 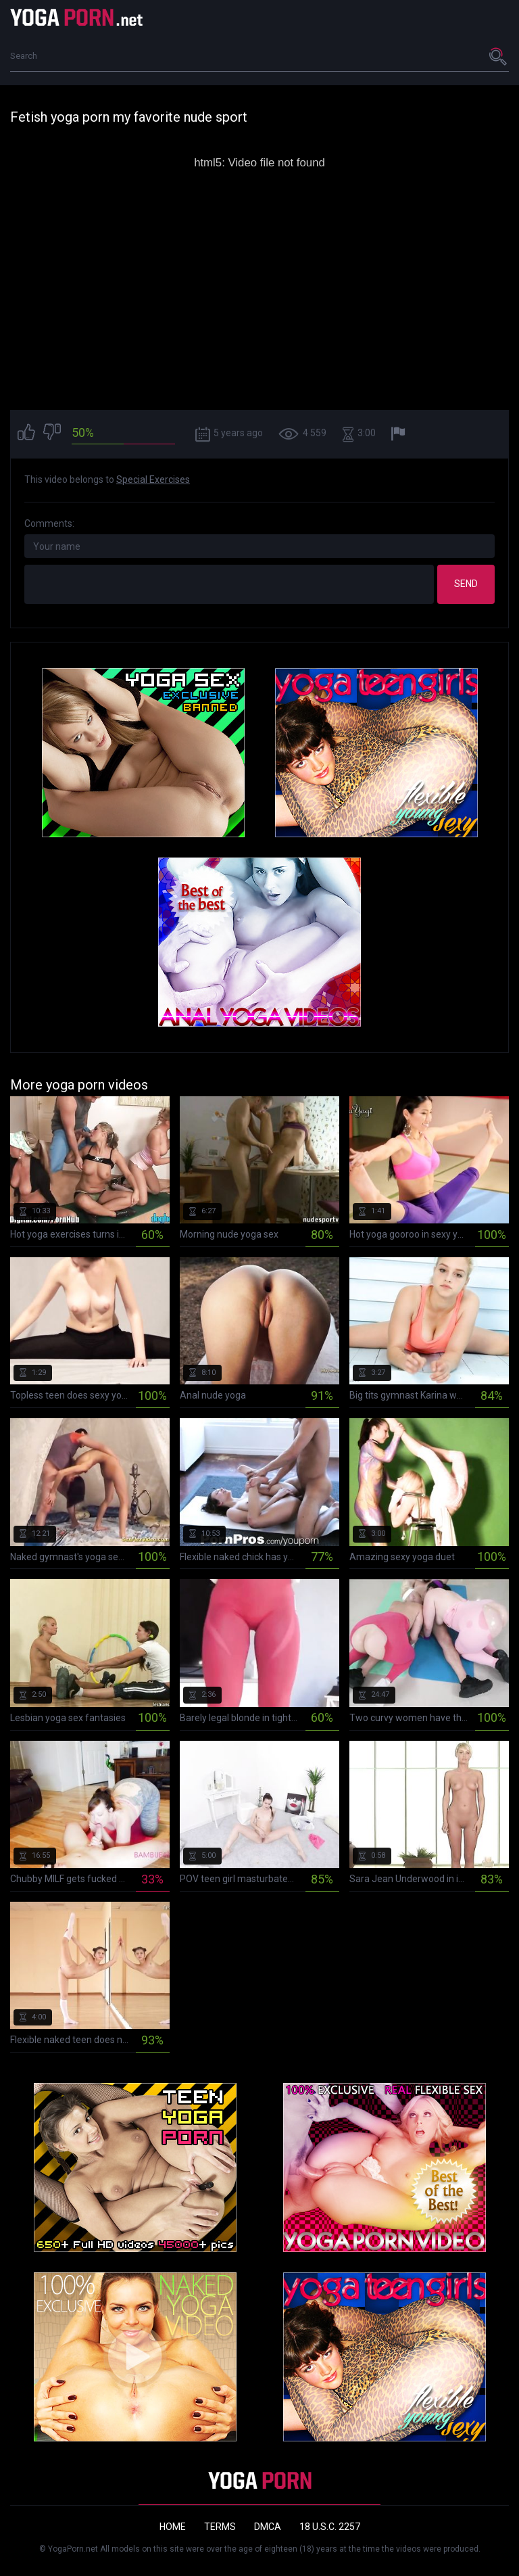 What do you see at coordinates (466, 583) in the screenshot?
I see `Send` at bounding box center [466, 583].